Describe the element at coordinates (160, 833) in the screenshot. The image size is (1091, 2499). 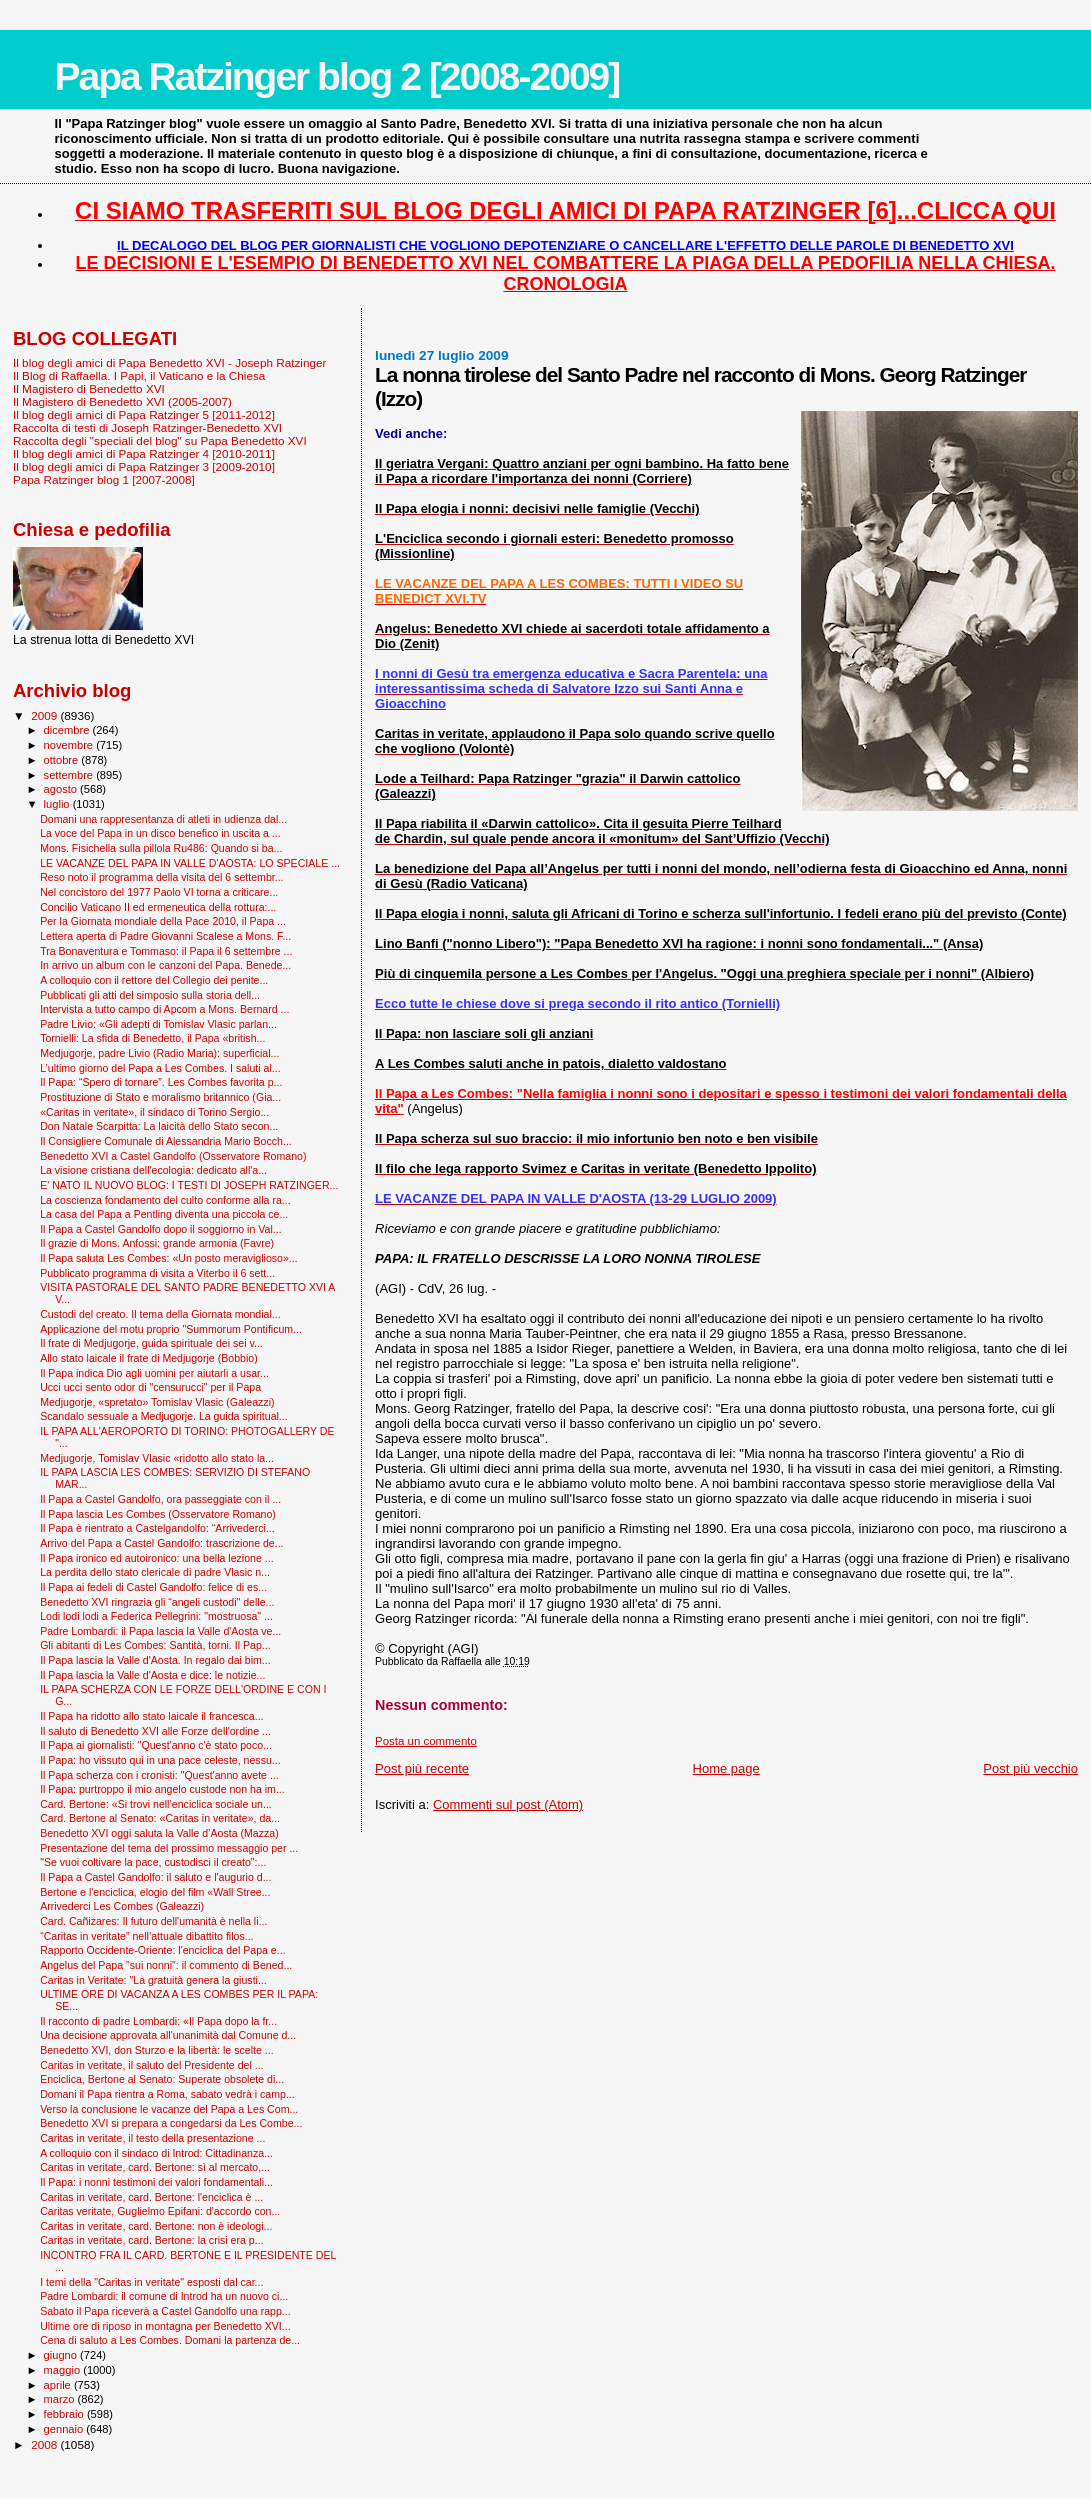
I see `La voce del Papa in un disco benefico in uscita a ...` at that location.